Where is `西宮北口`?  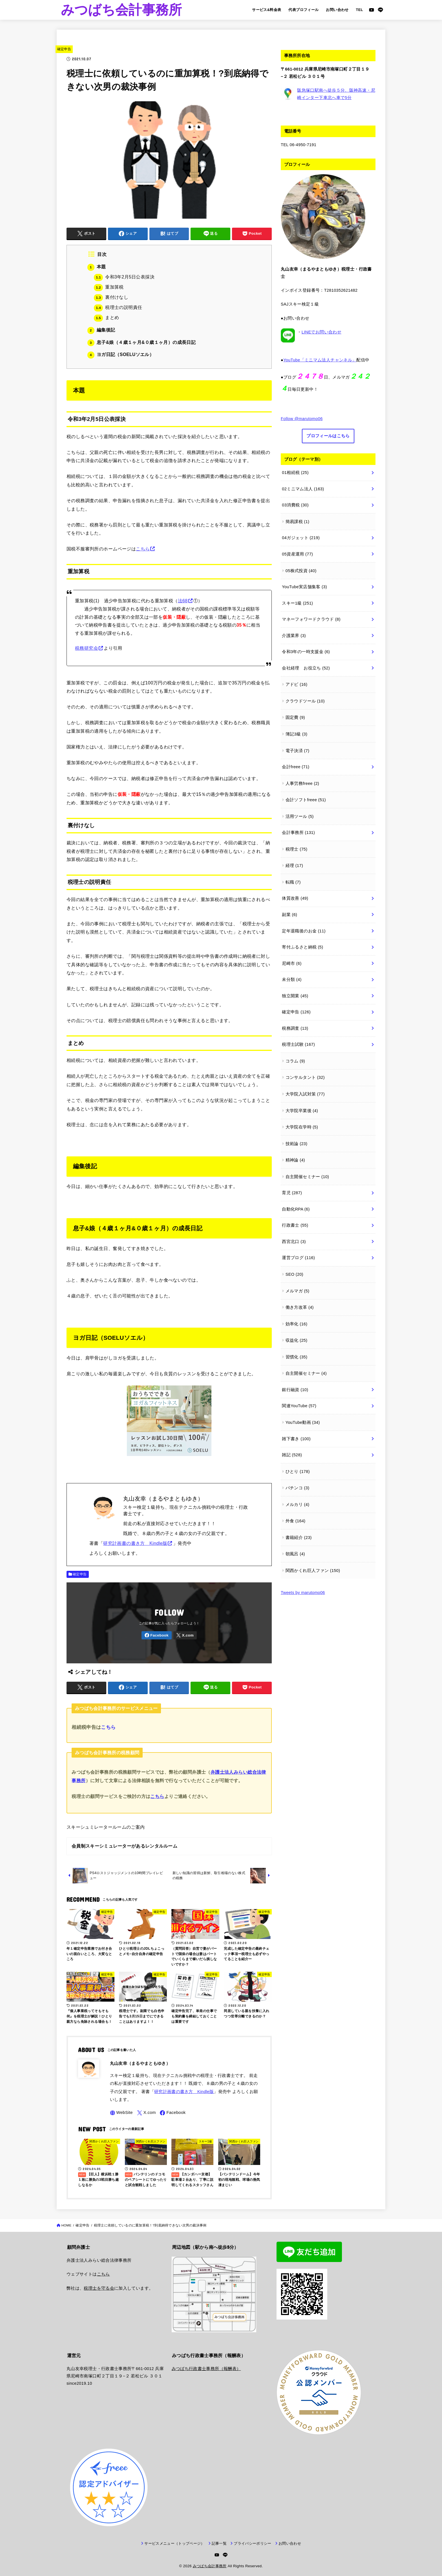 西宮北口 is located at coordinates (294, 1241).